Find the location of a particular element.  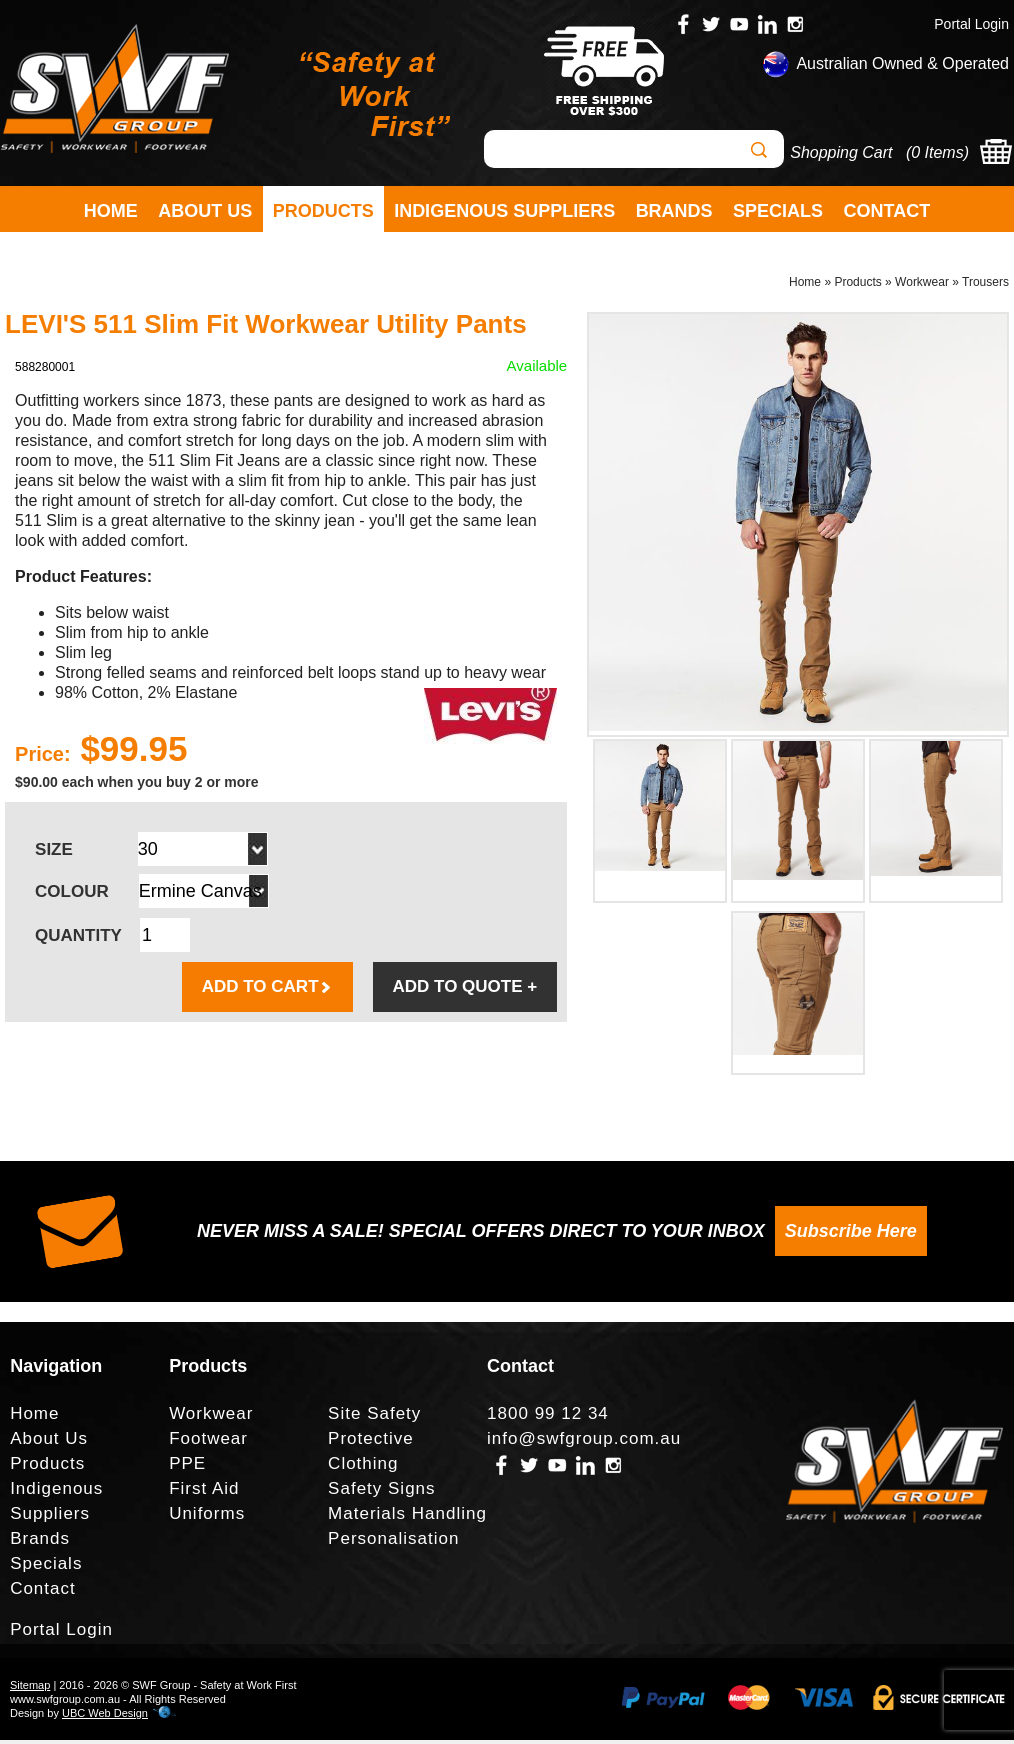

Products is located at coordinates (323, 211).